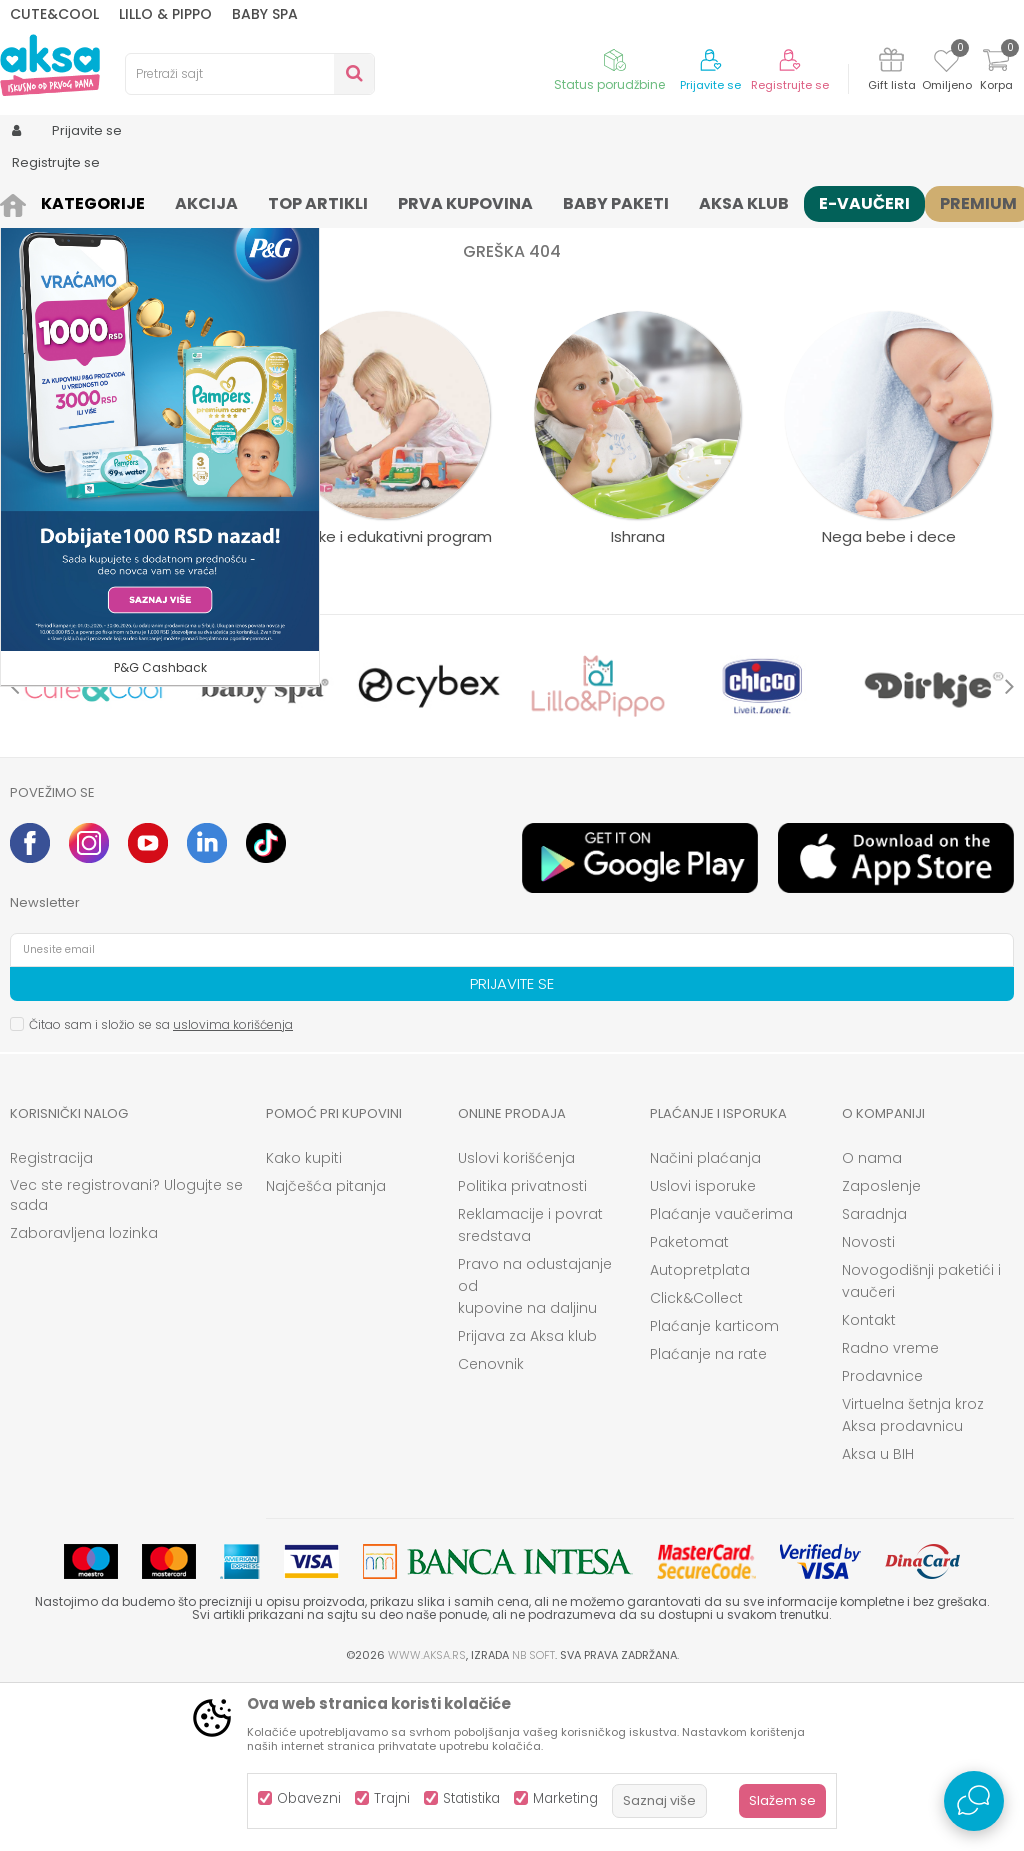 The width and height of the screenshot is (1024, 1851). I want to click on uslovima korišćenja, so click(233, 1189).